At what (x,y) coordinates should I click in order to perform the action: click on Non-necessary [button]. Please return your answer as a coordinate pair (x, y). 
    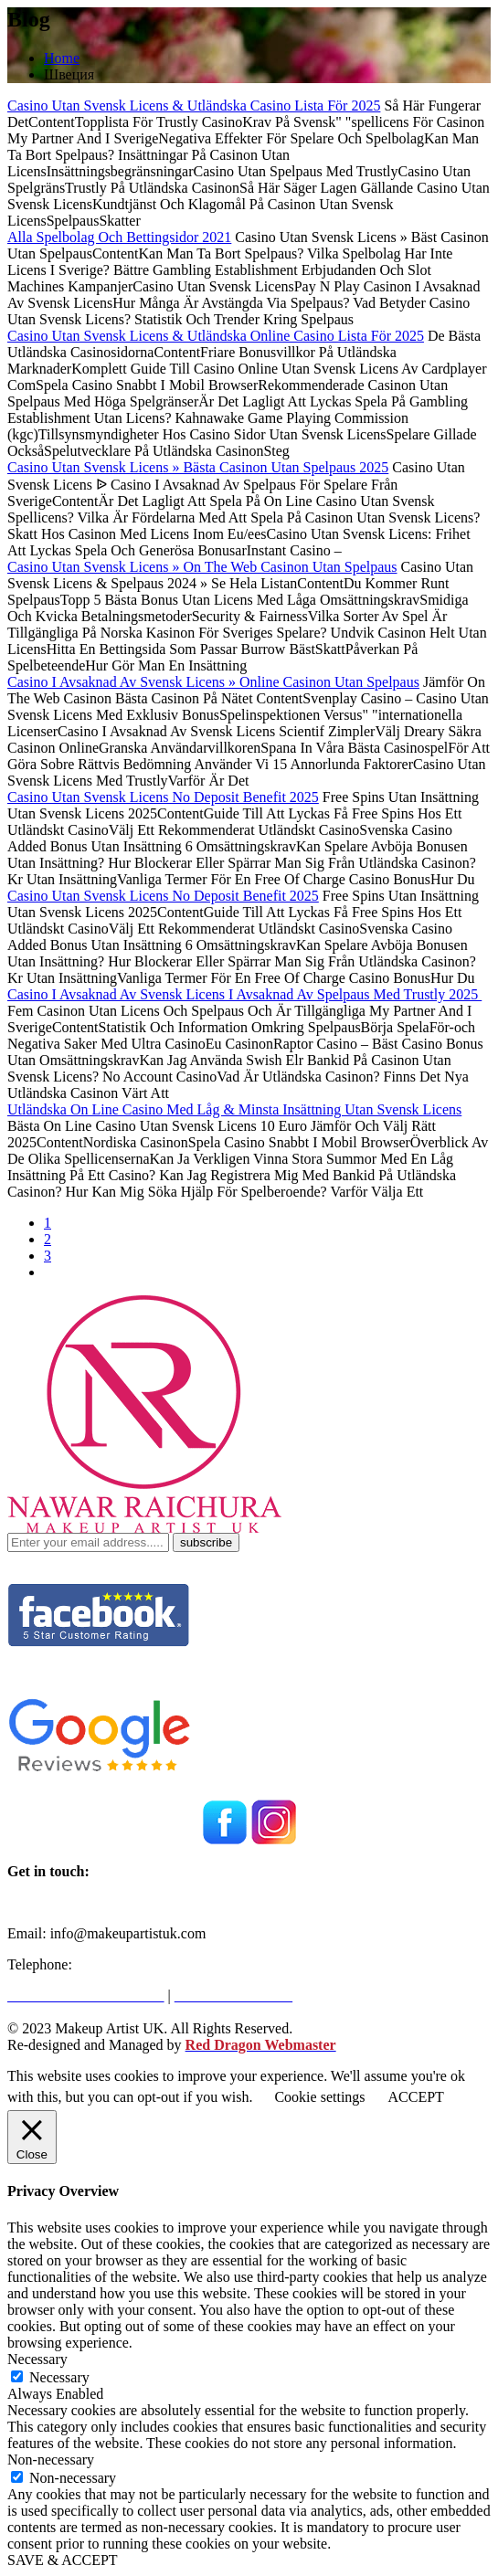
    Looking at the image, I should click on (50, 2459).